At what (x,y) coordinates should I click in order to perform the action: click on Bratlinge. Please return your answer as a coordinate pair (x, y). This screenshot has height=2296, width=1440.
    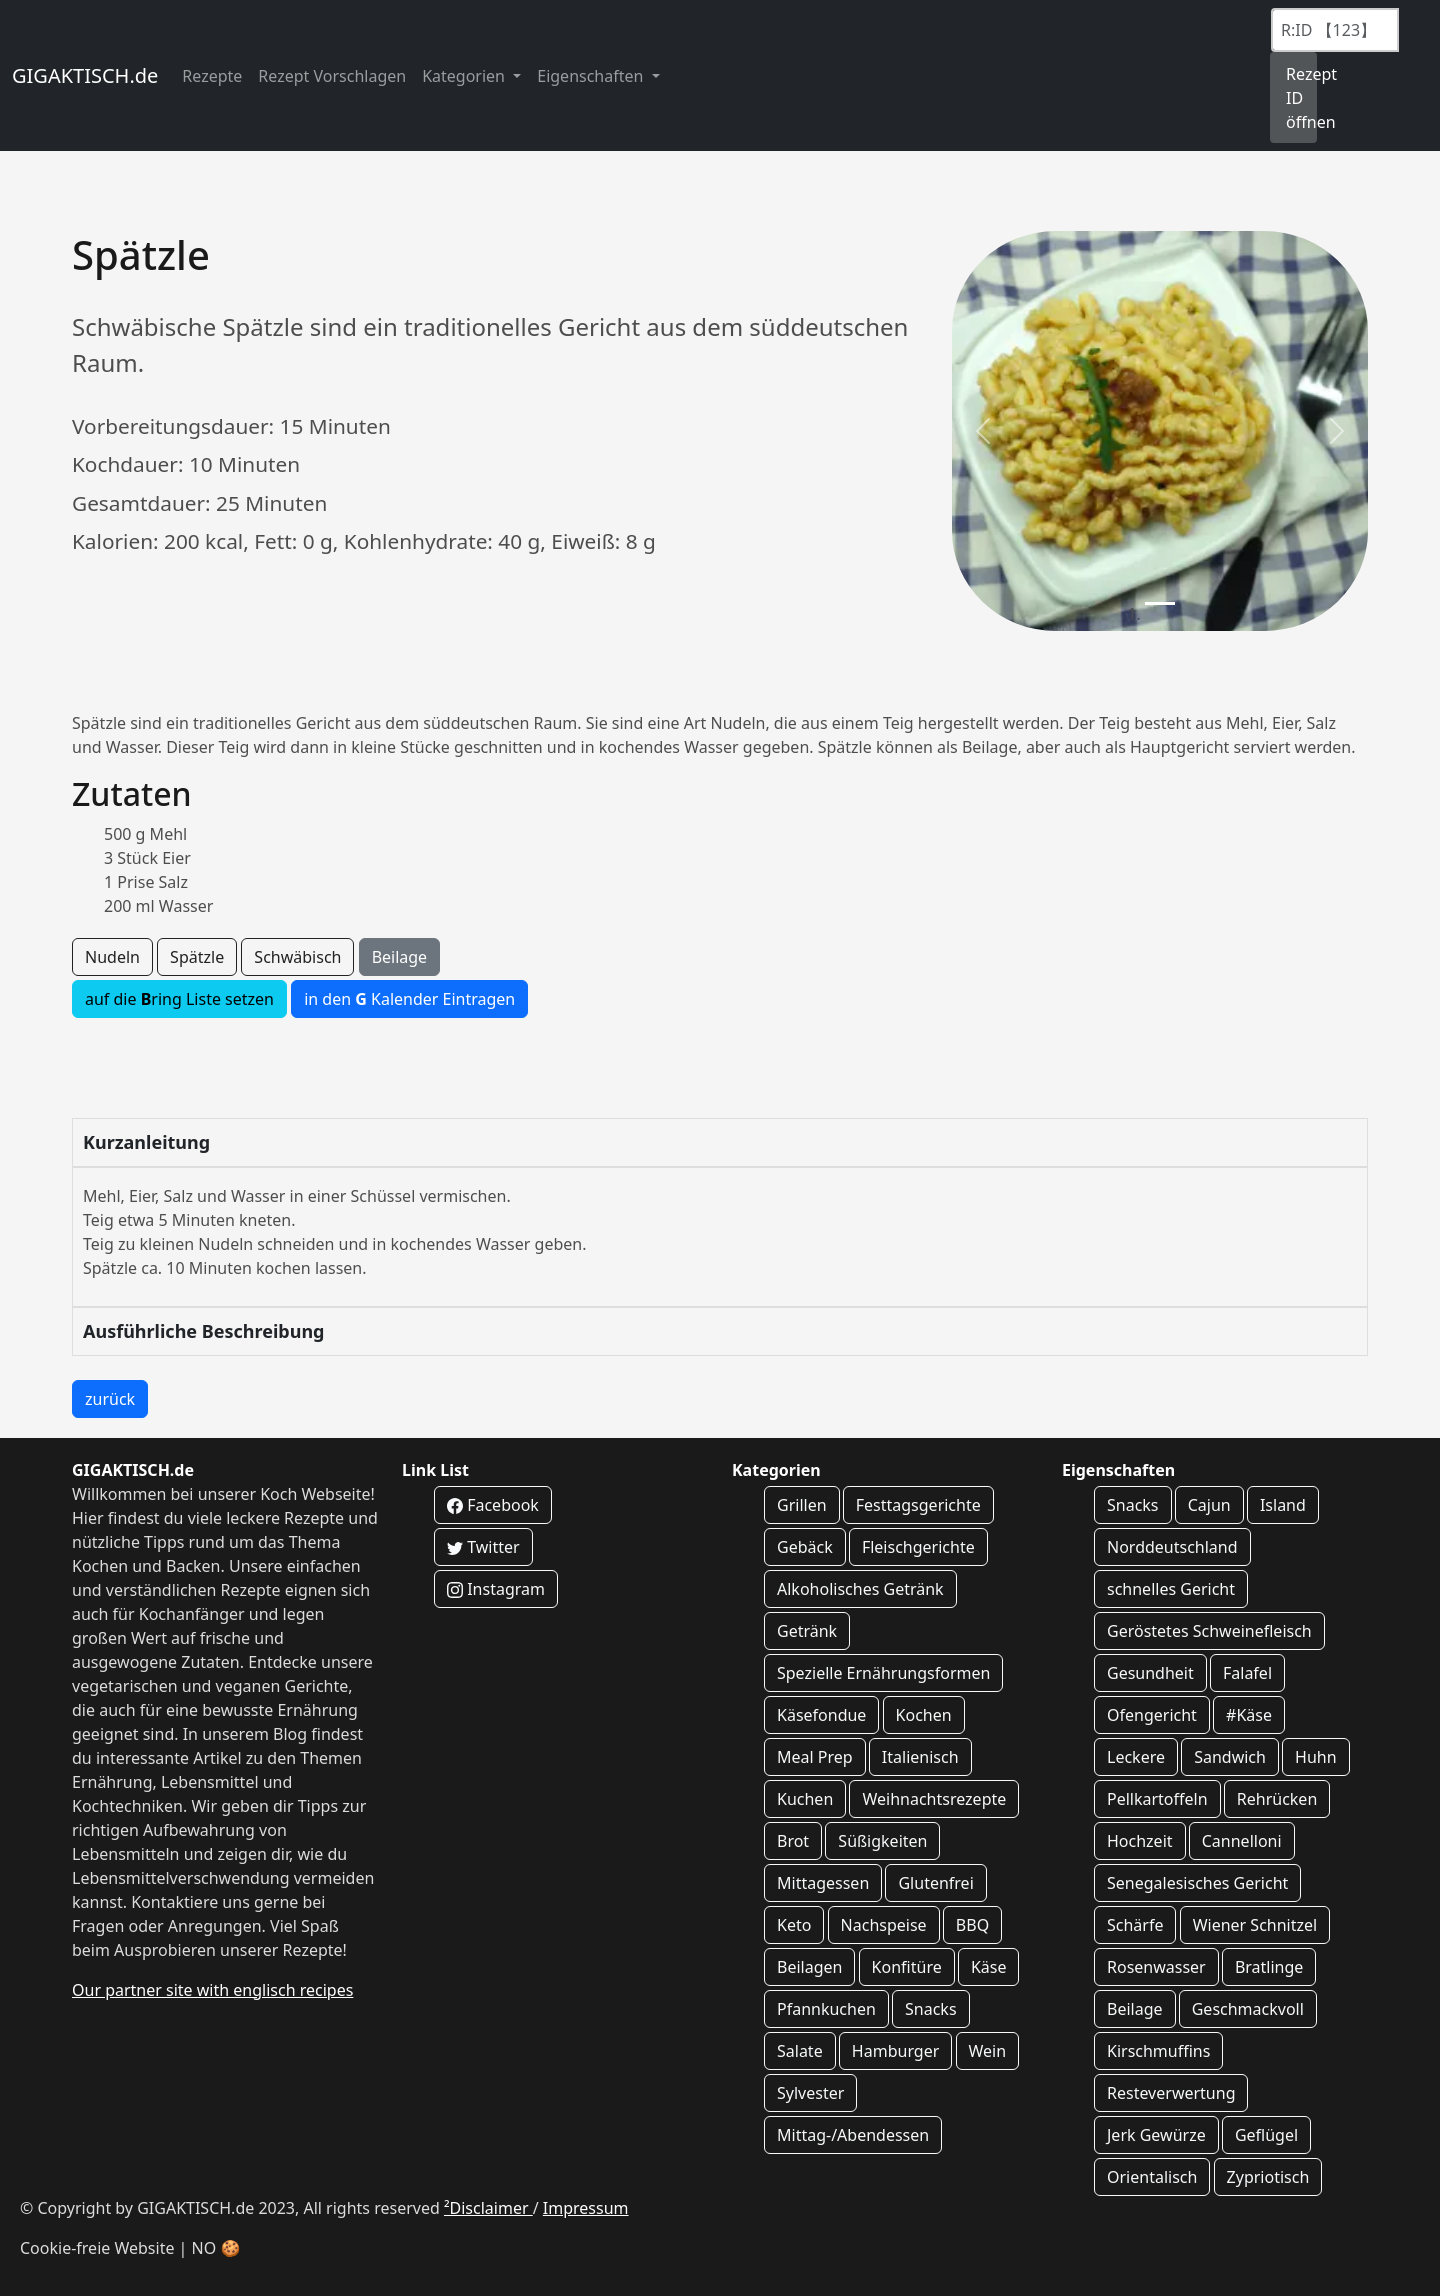
    Looking at the image, I should click on (1269, 1967).